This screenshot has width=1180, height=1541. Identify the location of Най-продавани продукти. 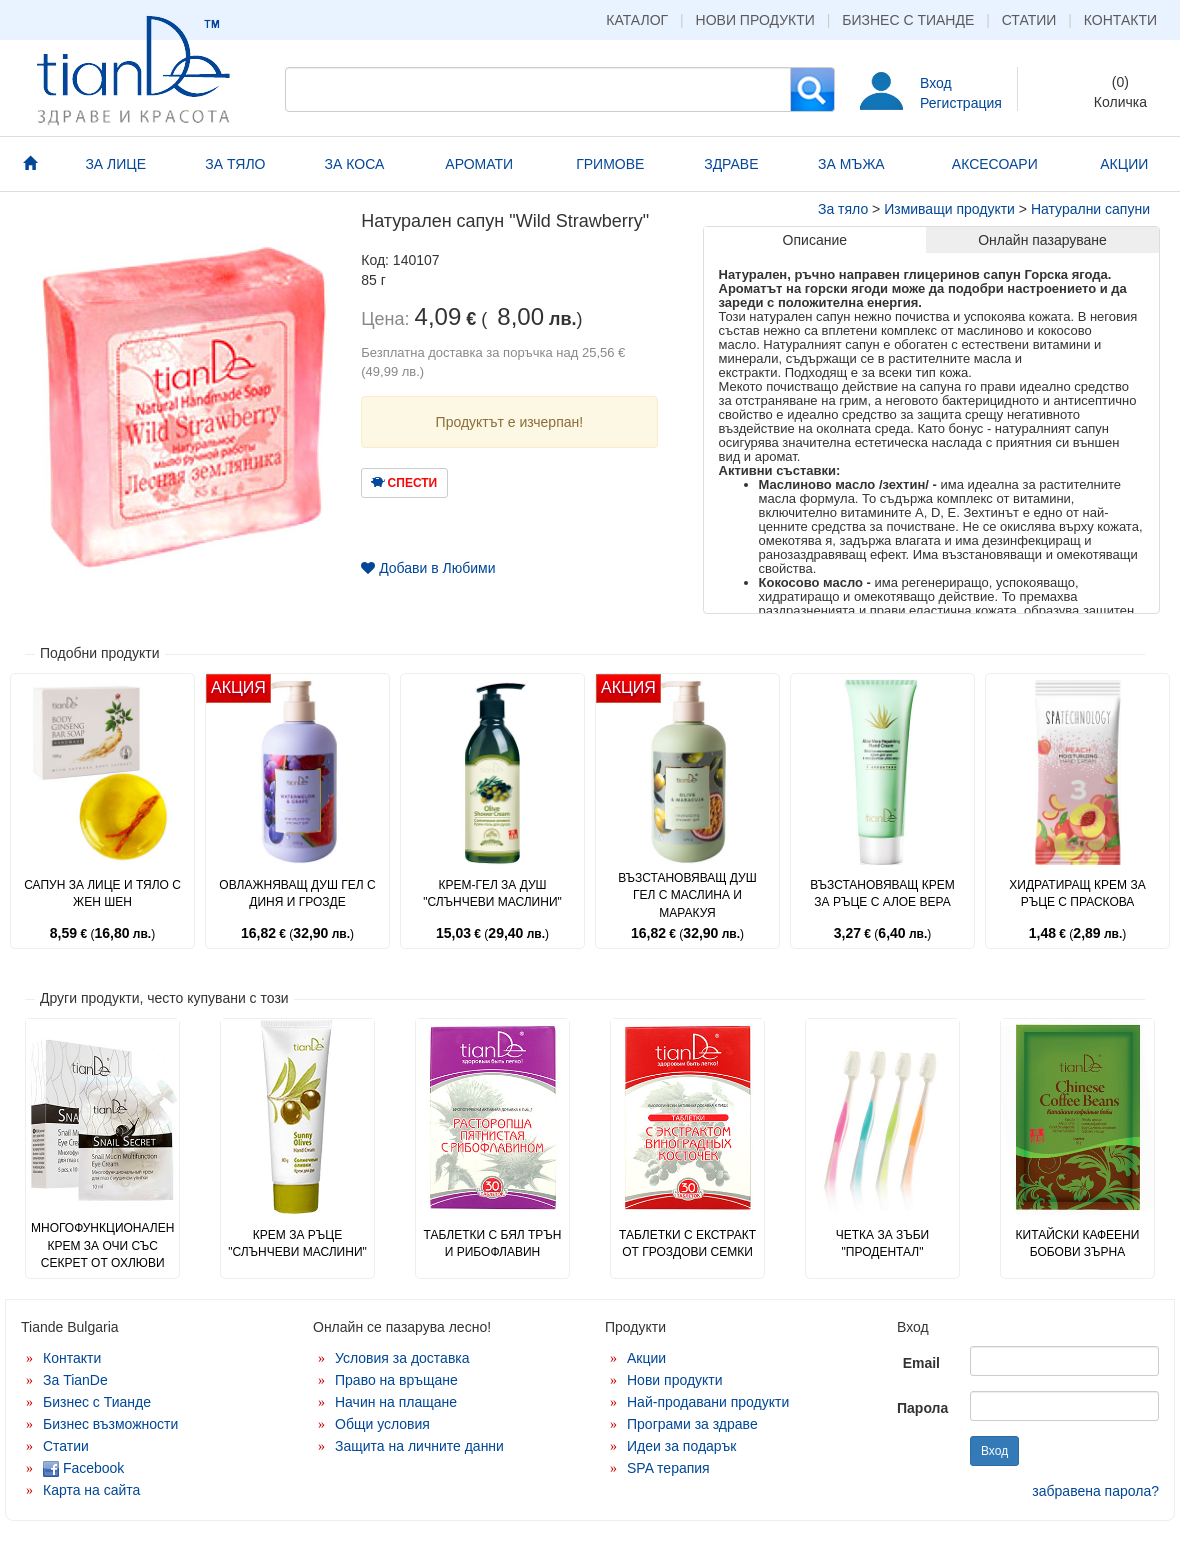
(708, 1402).